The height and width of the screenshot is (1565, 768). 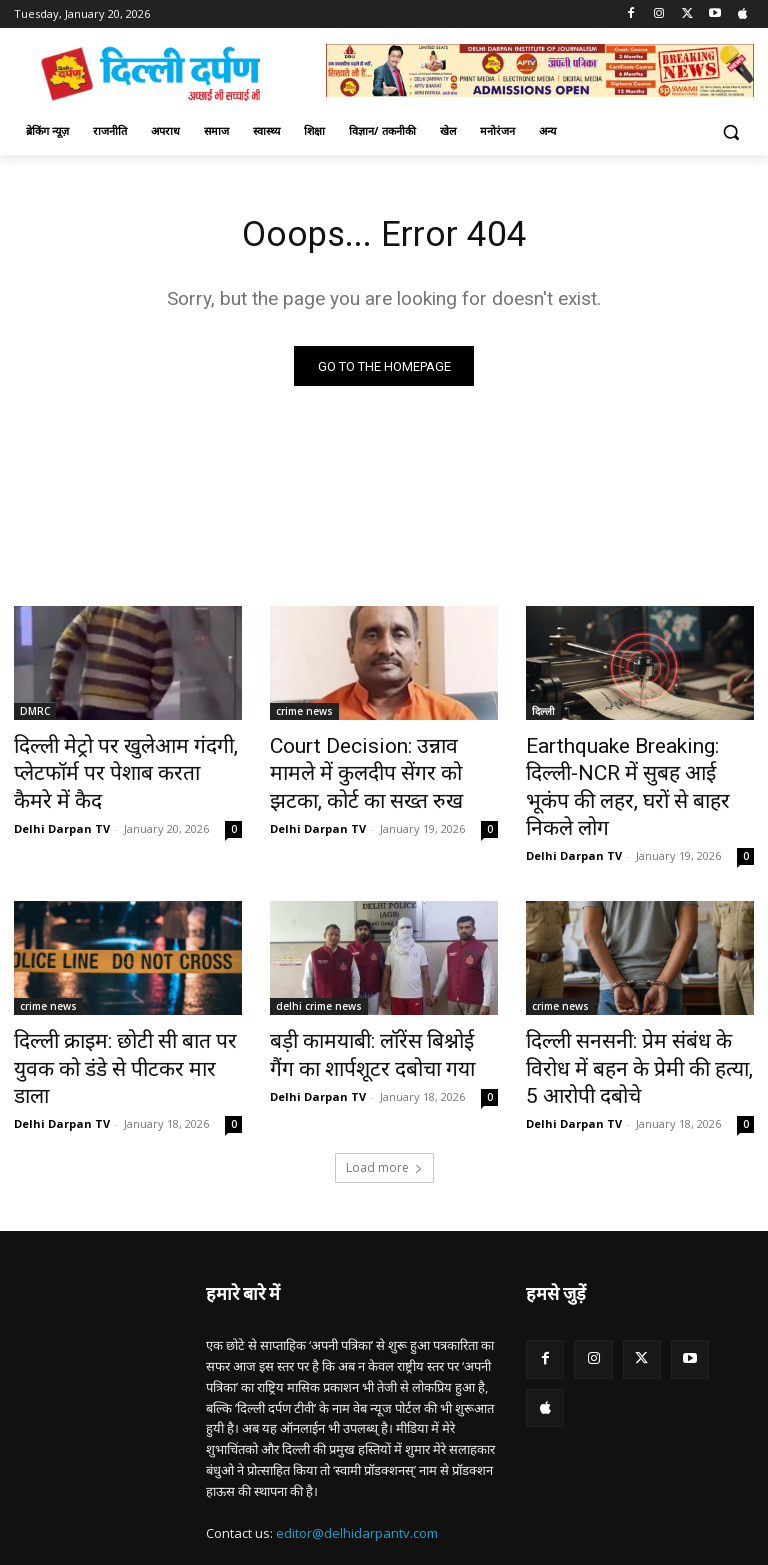 What do you see at coordinates (127, 760) in the screenshot?
I see `दिल्ली मेट्रो पर खुलेआम गंदगी, प्लेटफॉर्म पर पेशाब करता कैमरे में कैद` at bounding box center [127, 760].